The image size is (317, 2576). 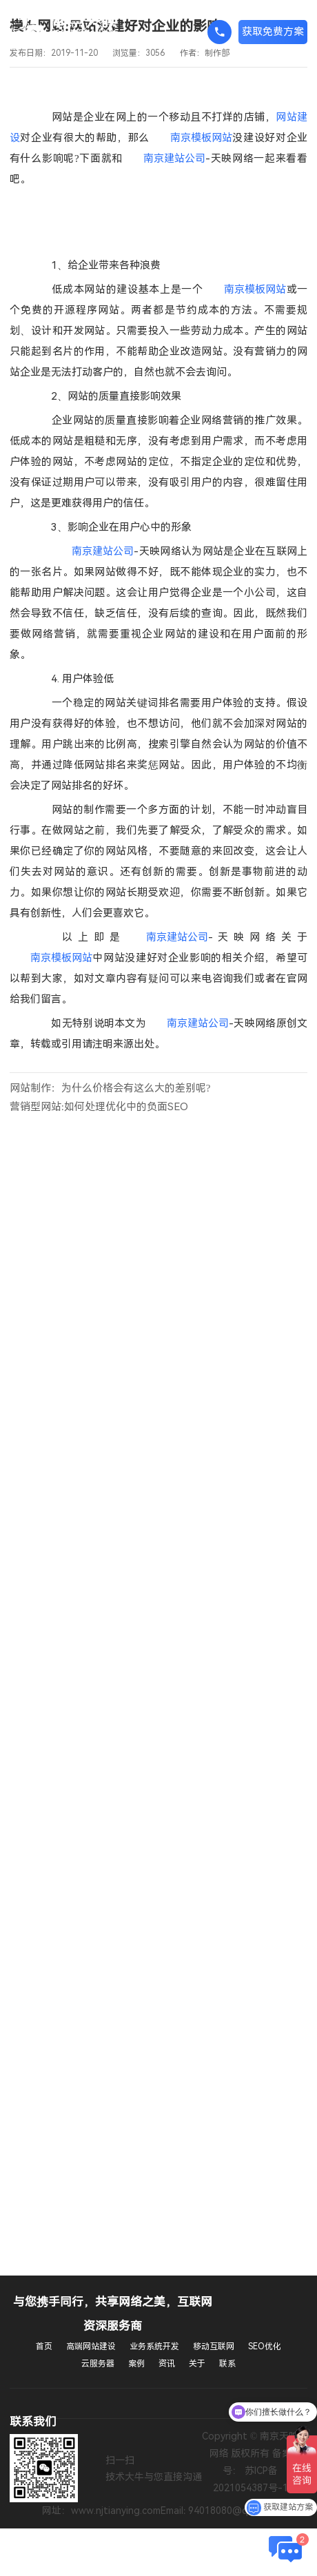 What do you see at coordinates (110, 1088) in the screenshot?
I see `网站制作：为什么价格会有这么大的差别呢?` at bounding box center [110, 1088].